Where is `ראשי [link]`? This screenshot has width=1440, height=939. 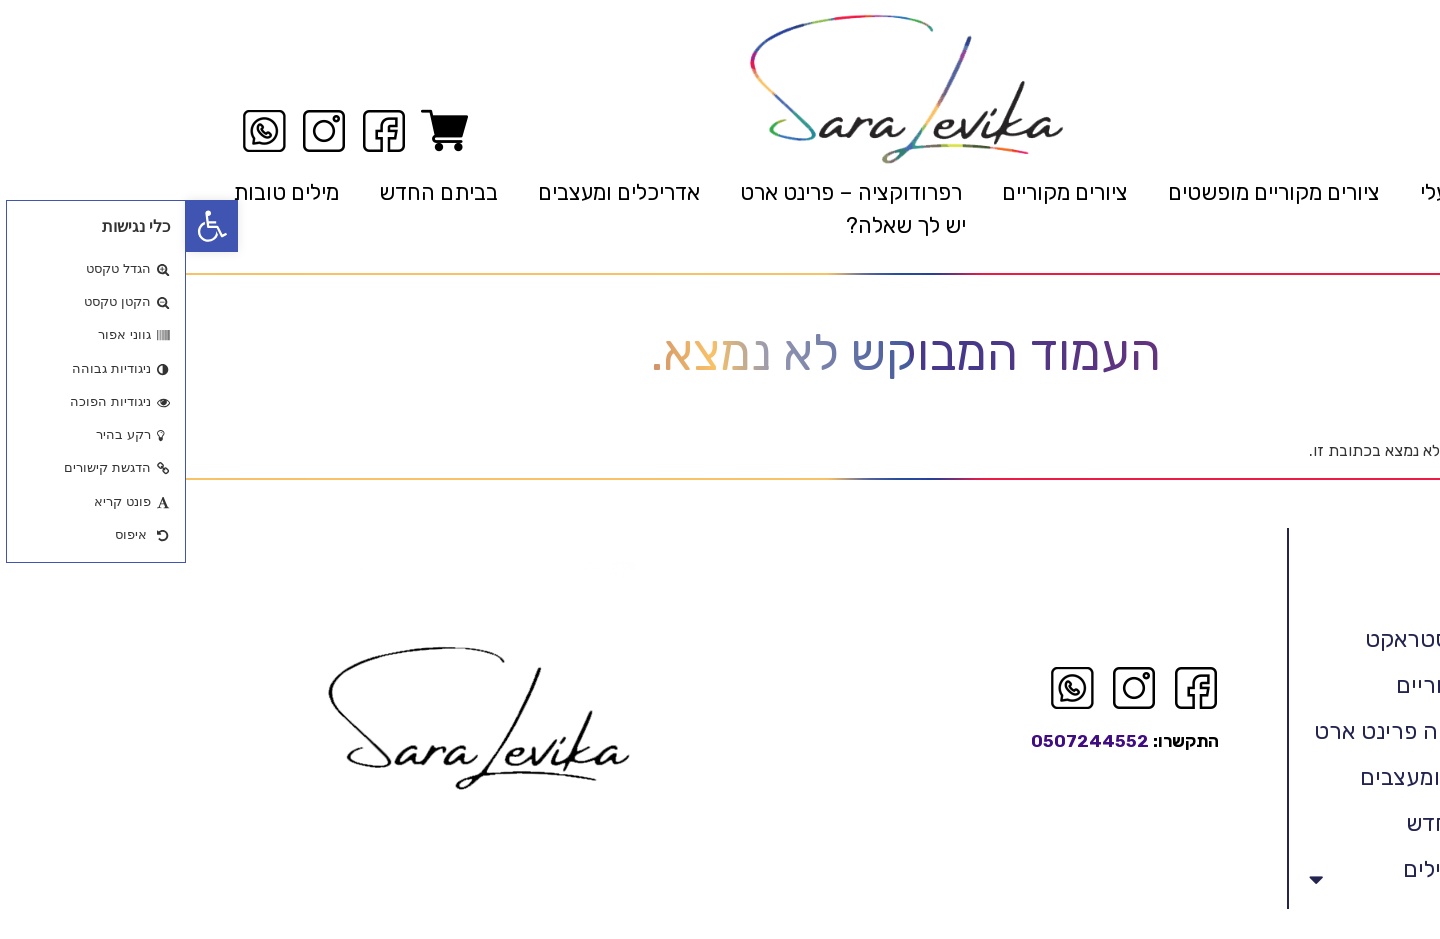 ראשי [link] is located at coordinates (1370, 192).